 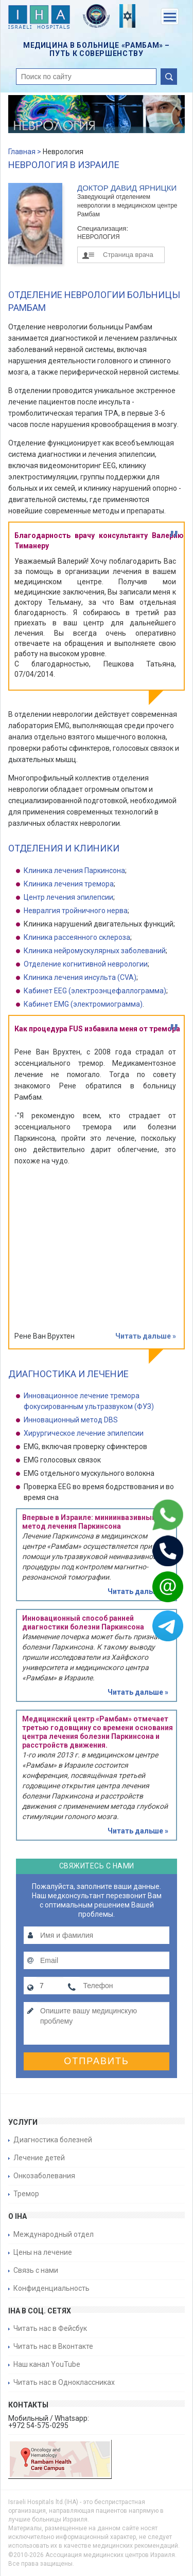 I want to click on Кабинет EMG (электромиограмма), so click(x=83, y=1004).